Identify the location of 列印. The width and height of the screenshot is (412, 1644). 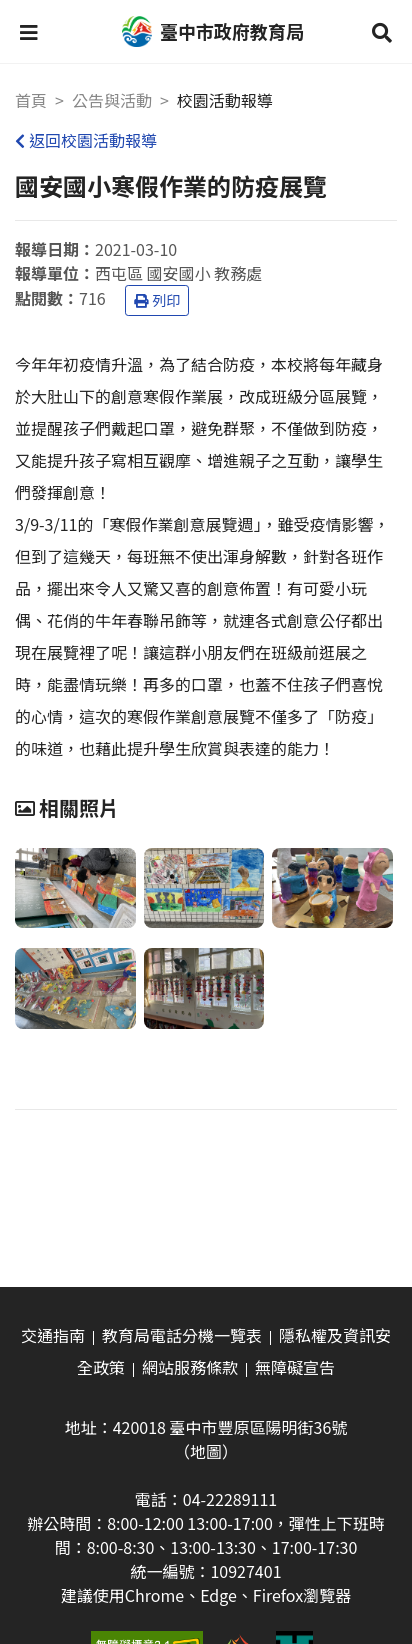
(157, 300).